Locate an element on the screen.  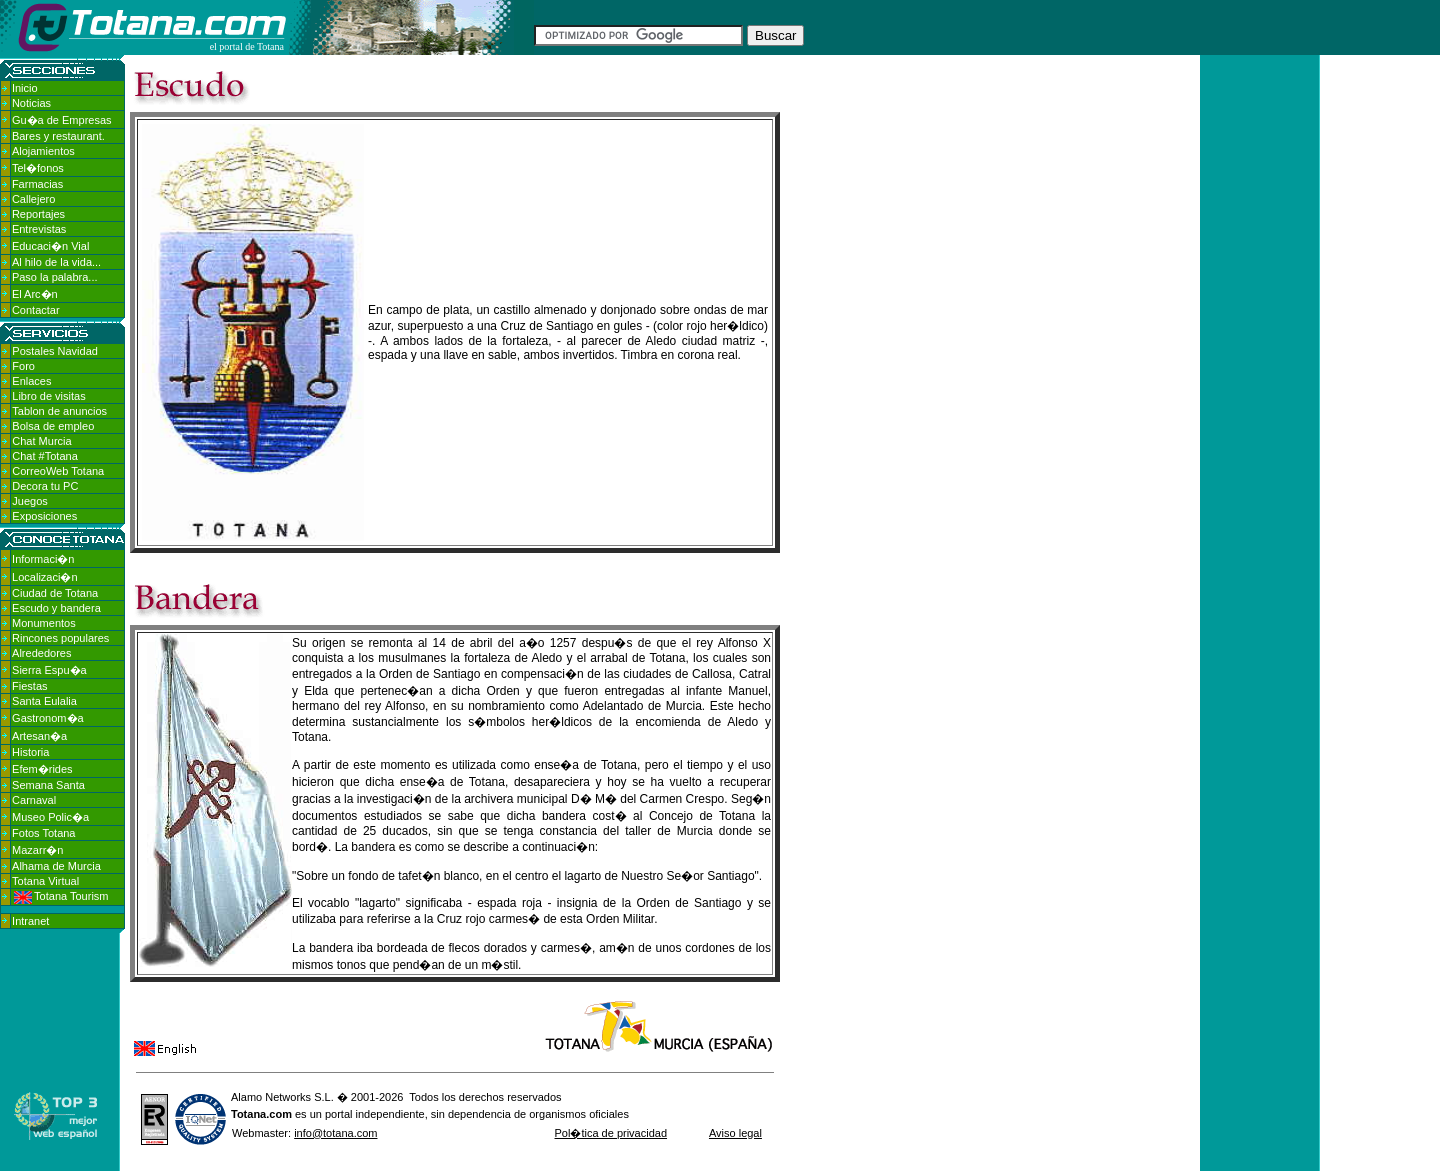
Gastronom�a is located at coordinates (48, 718).